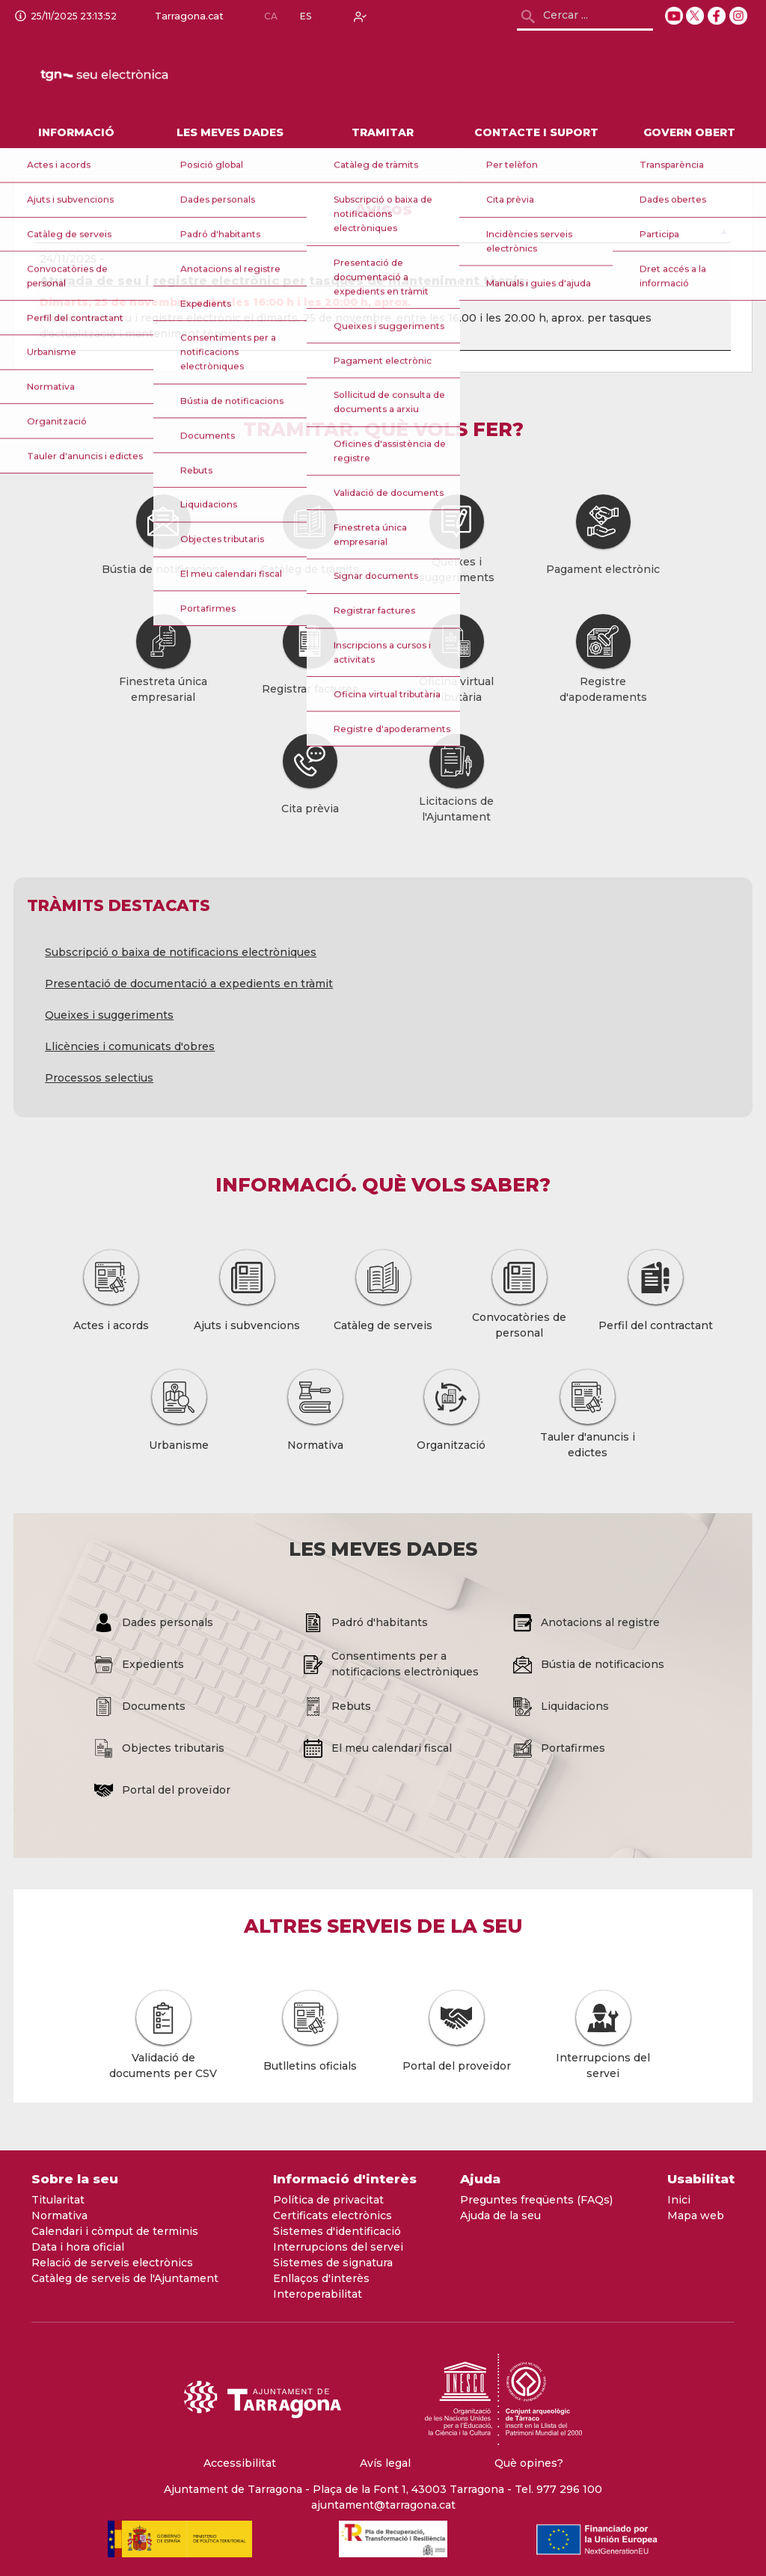  Describe the element at coordinates (321, 2278) in the screenshot. I see `Enllaços d'interès` at that location.